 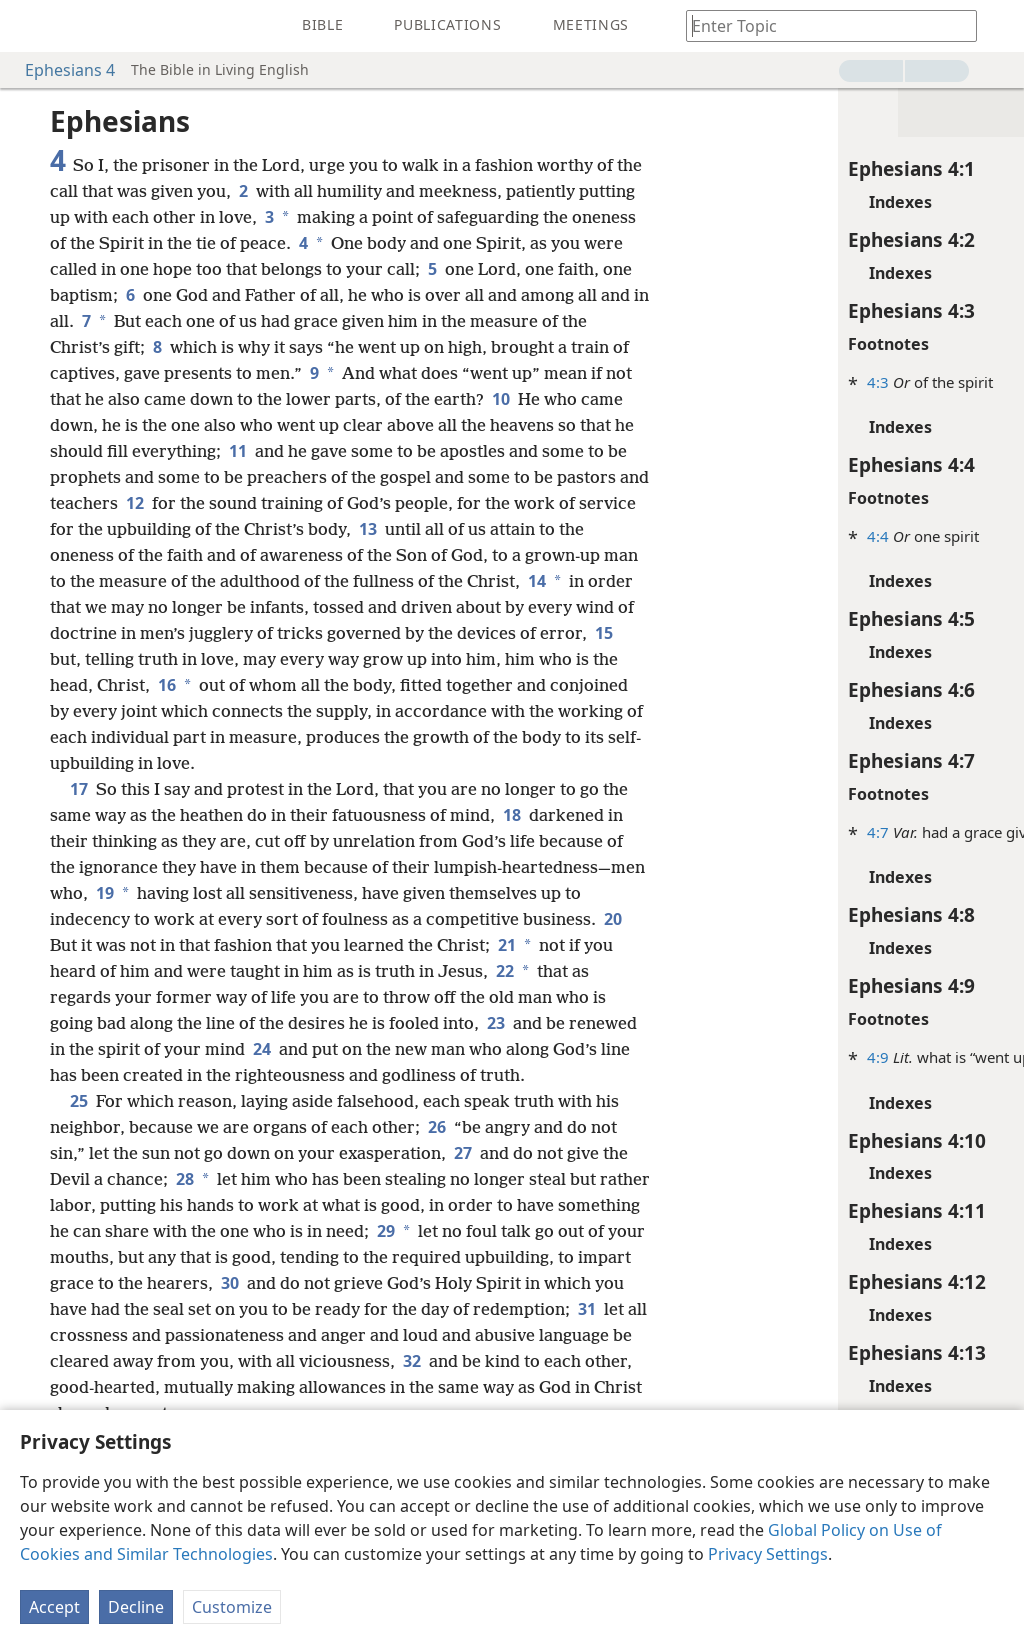 What do you see at coordinates (232, 1607) in the screenshot?
I see `Customize` at bounding box center [232, 1607].